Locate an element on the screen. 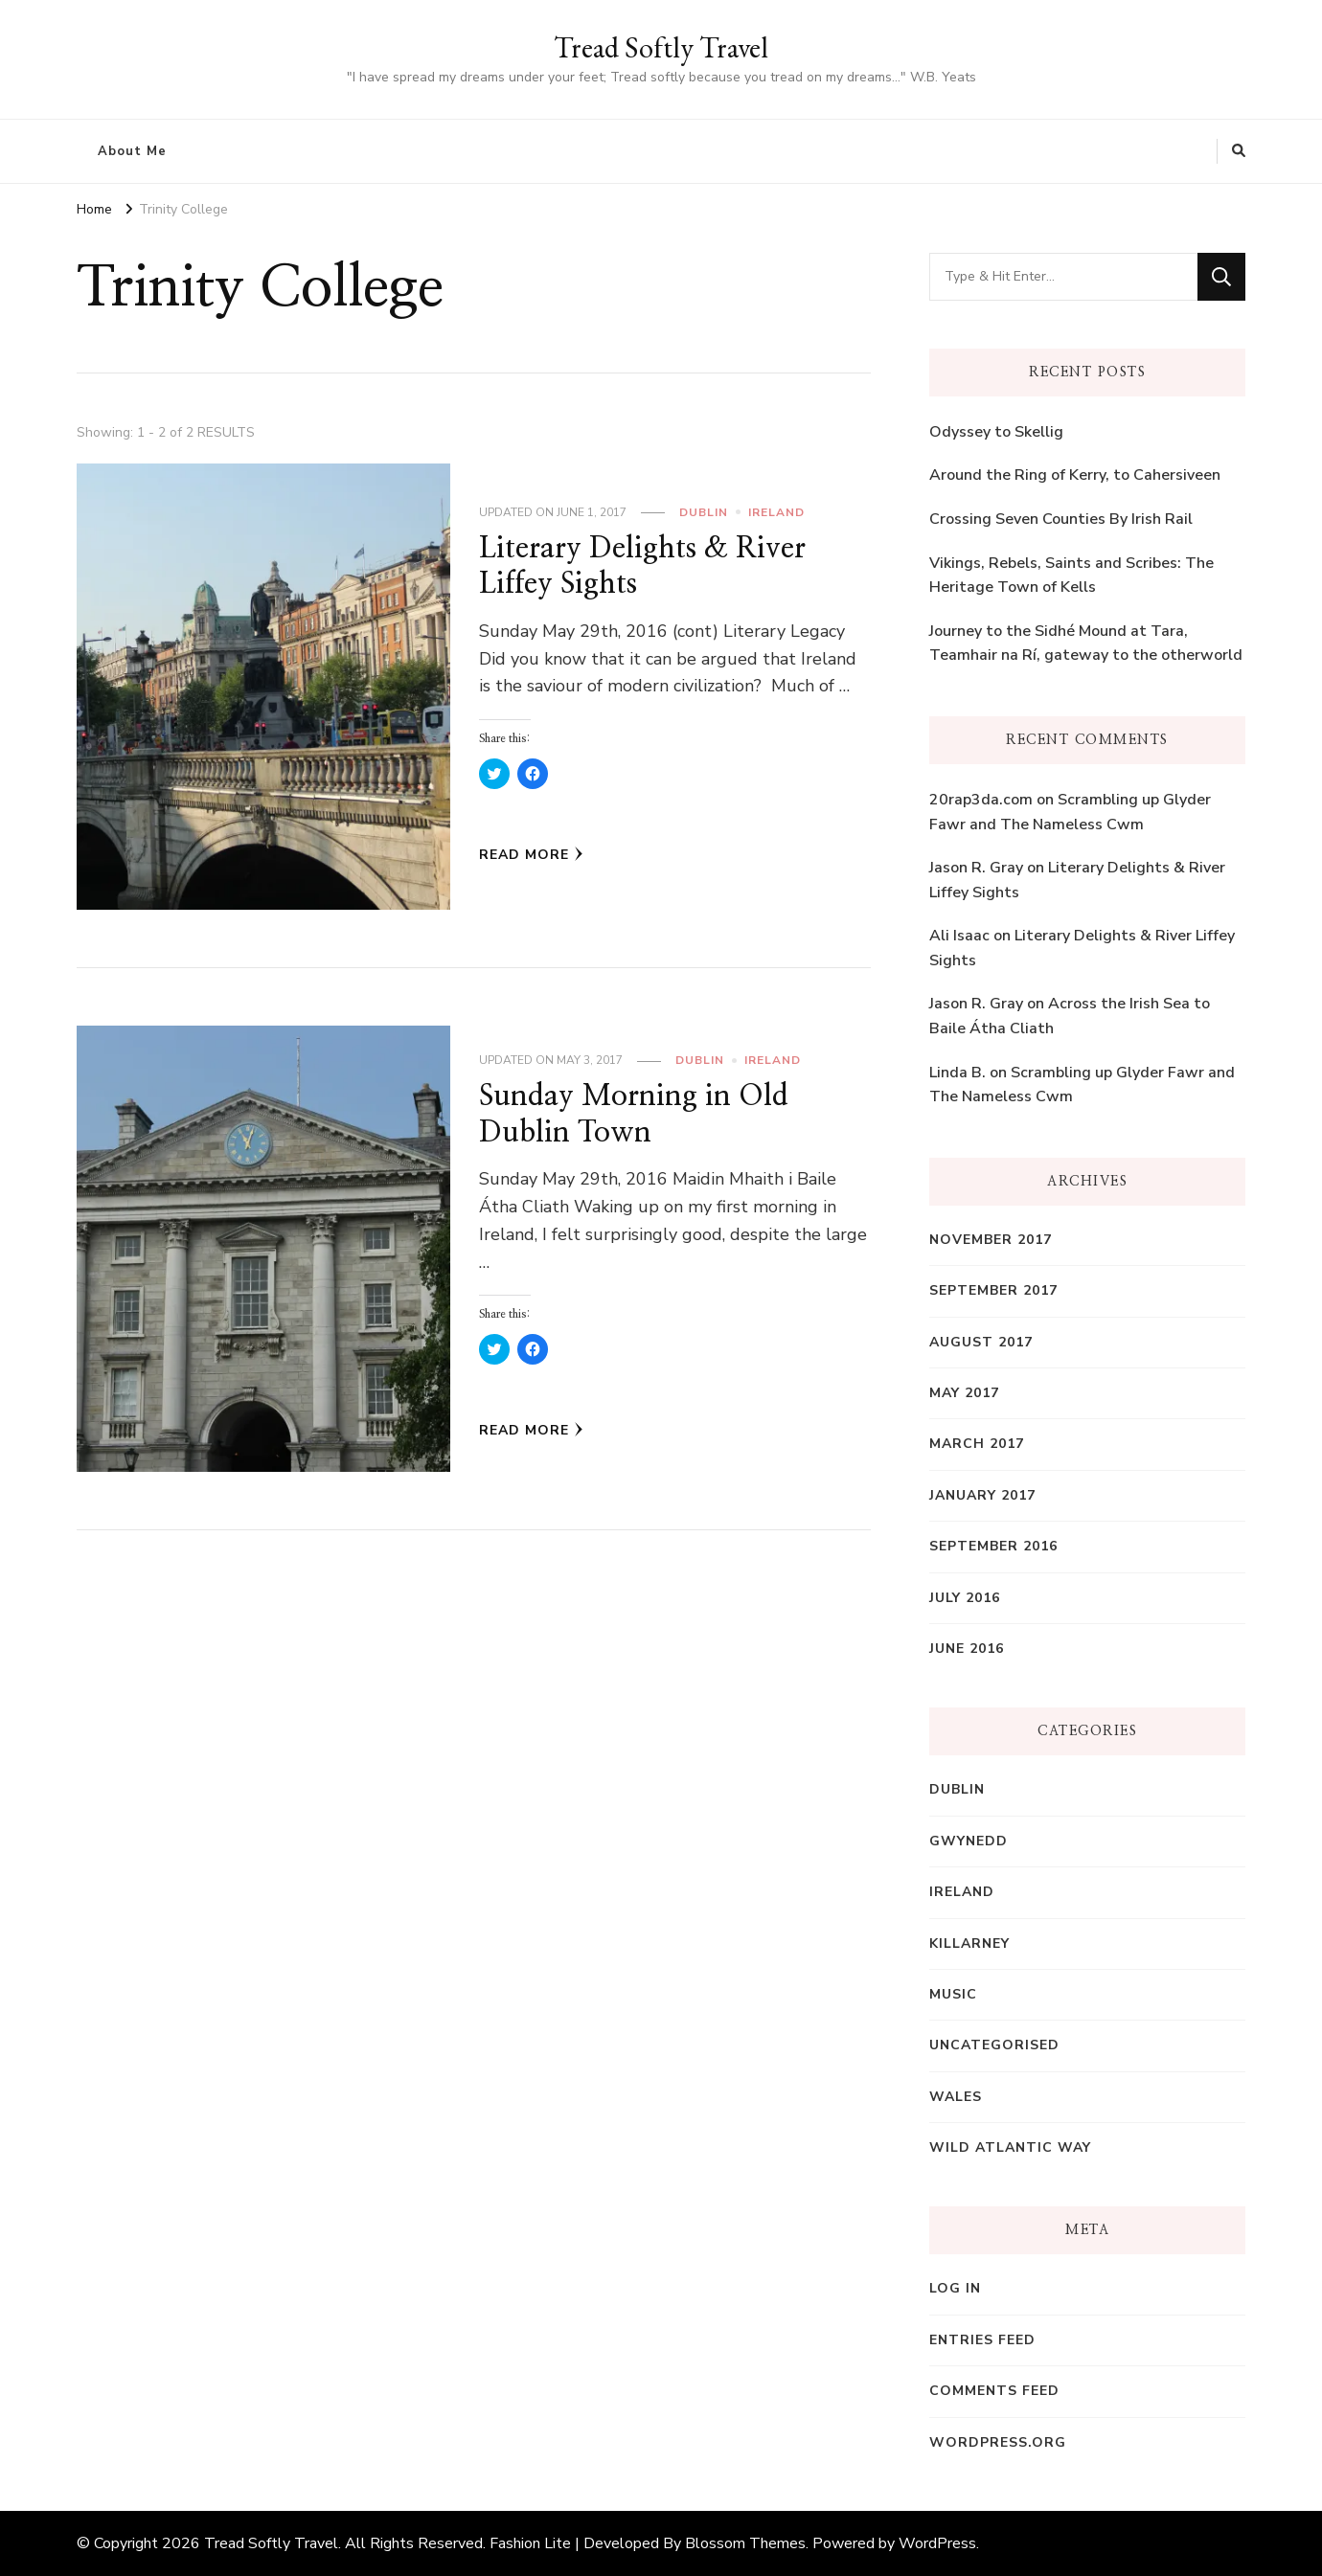  September 2016 is located at coordinates (993, 1546).